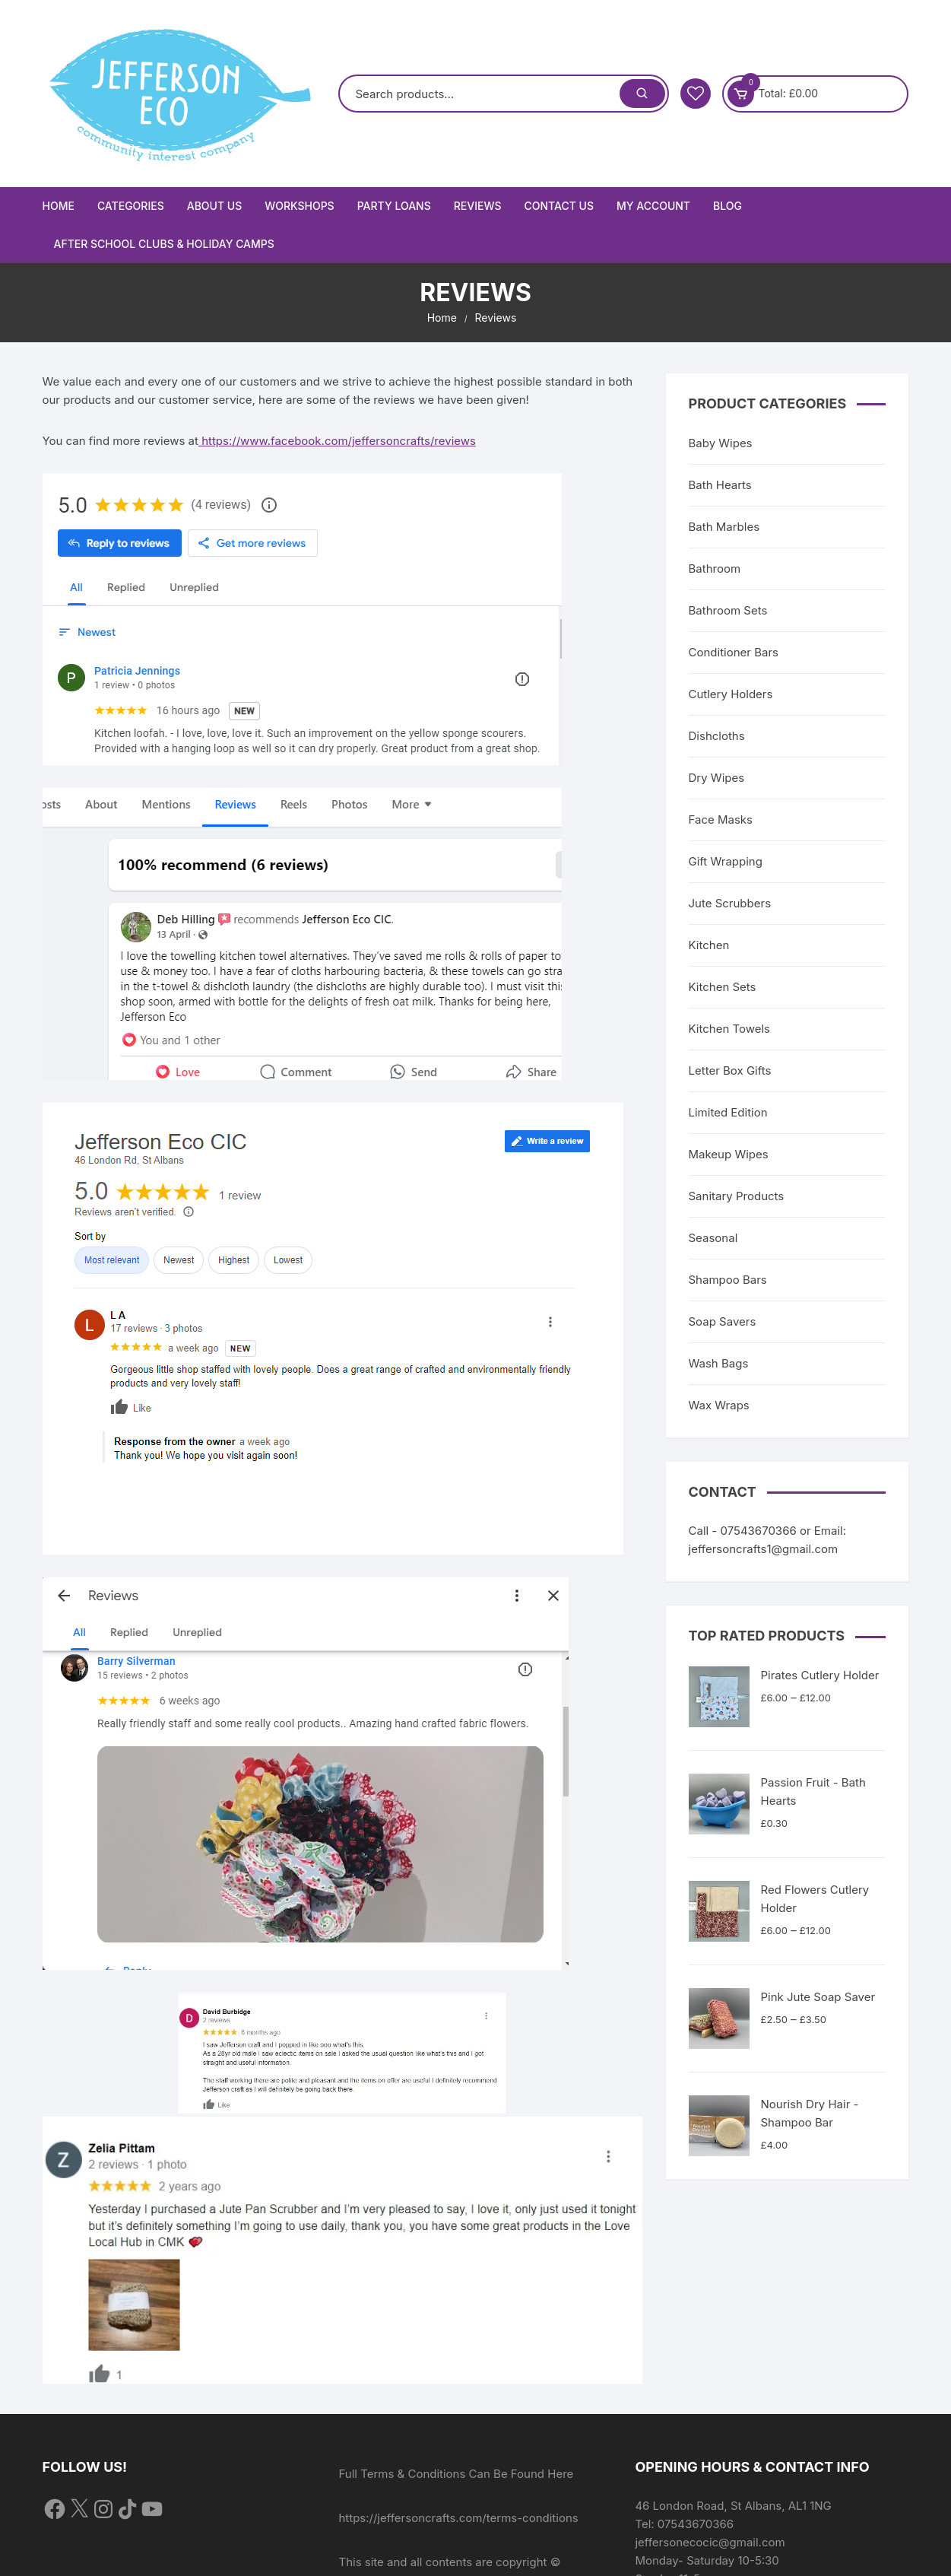  Describe the element at coordinates (725, 861) in the screenshot. I see `Gift Wrapping` at that location.